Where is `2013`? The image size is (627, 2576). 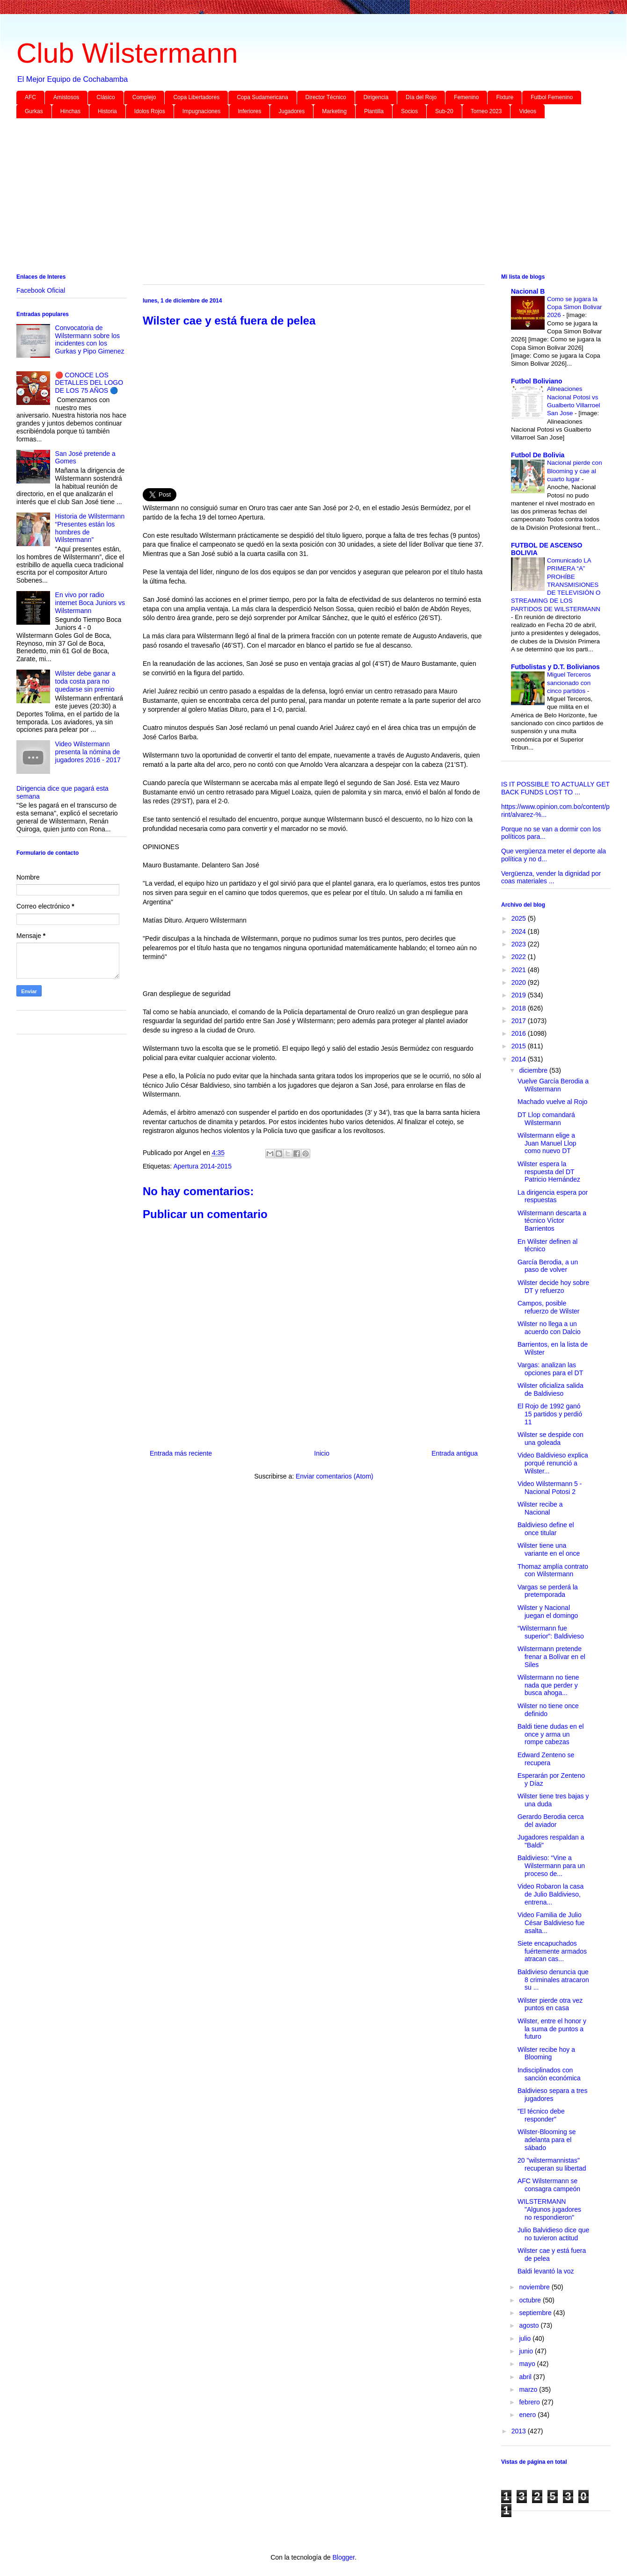
2013 is located at coordinates (519, 2431).